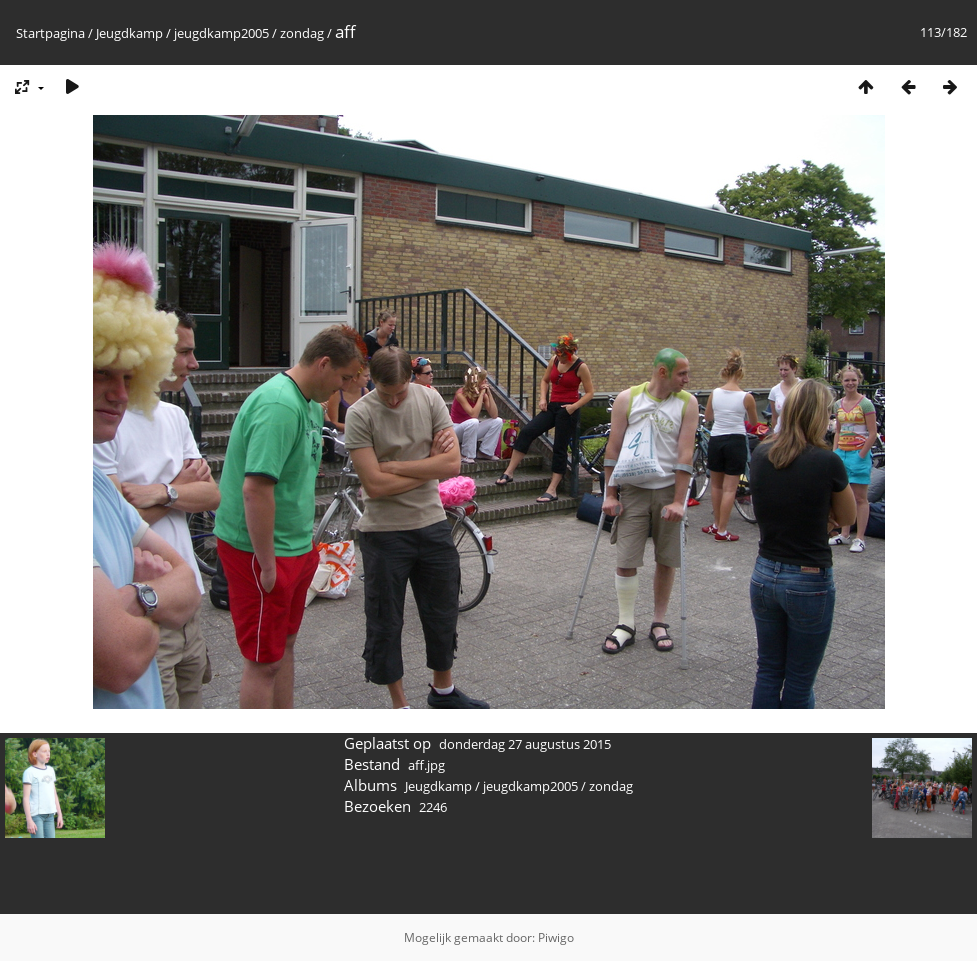 The width and height of the screenshot is (977, 961). I want to click on jeugdkamp2005, so click(221, 33).